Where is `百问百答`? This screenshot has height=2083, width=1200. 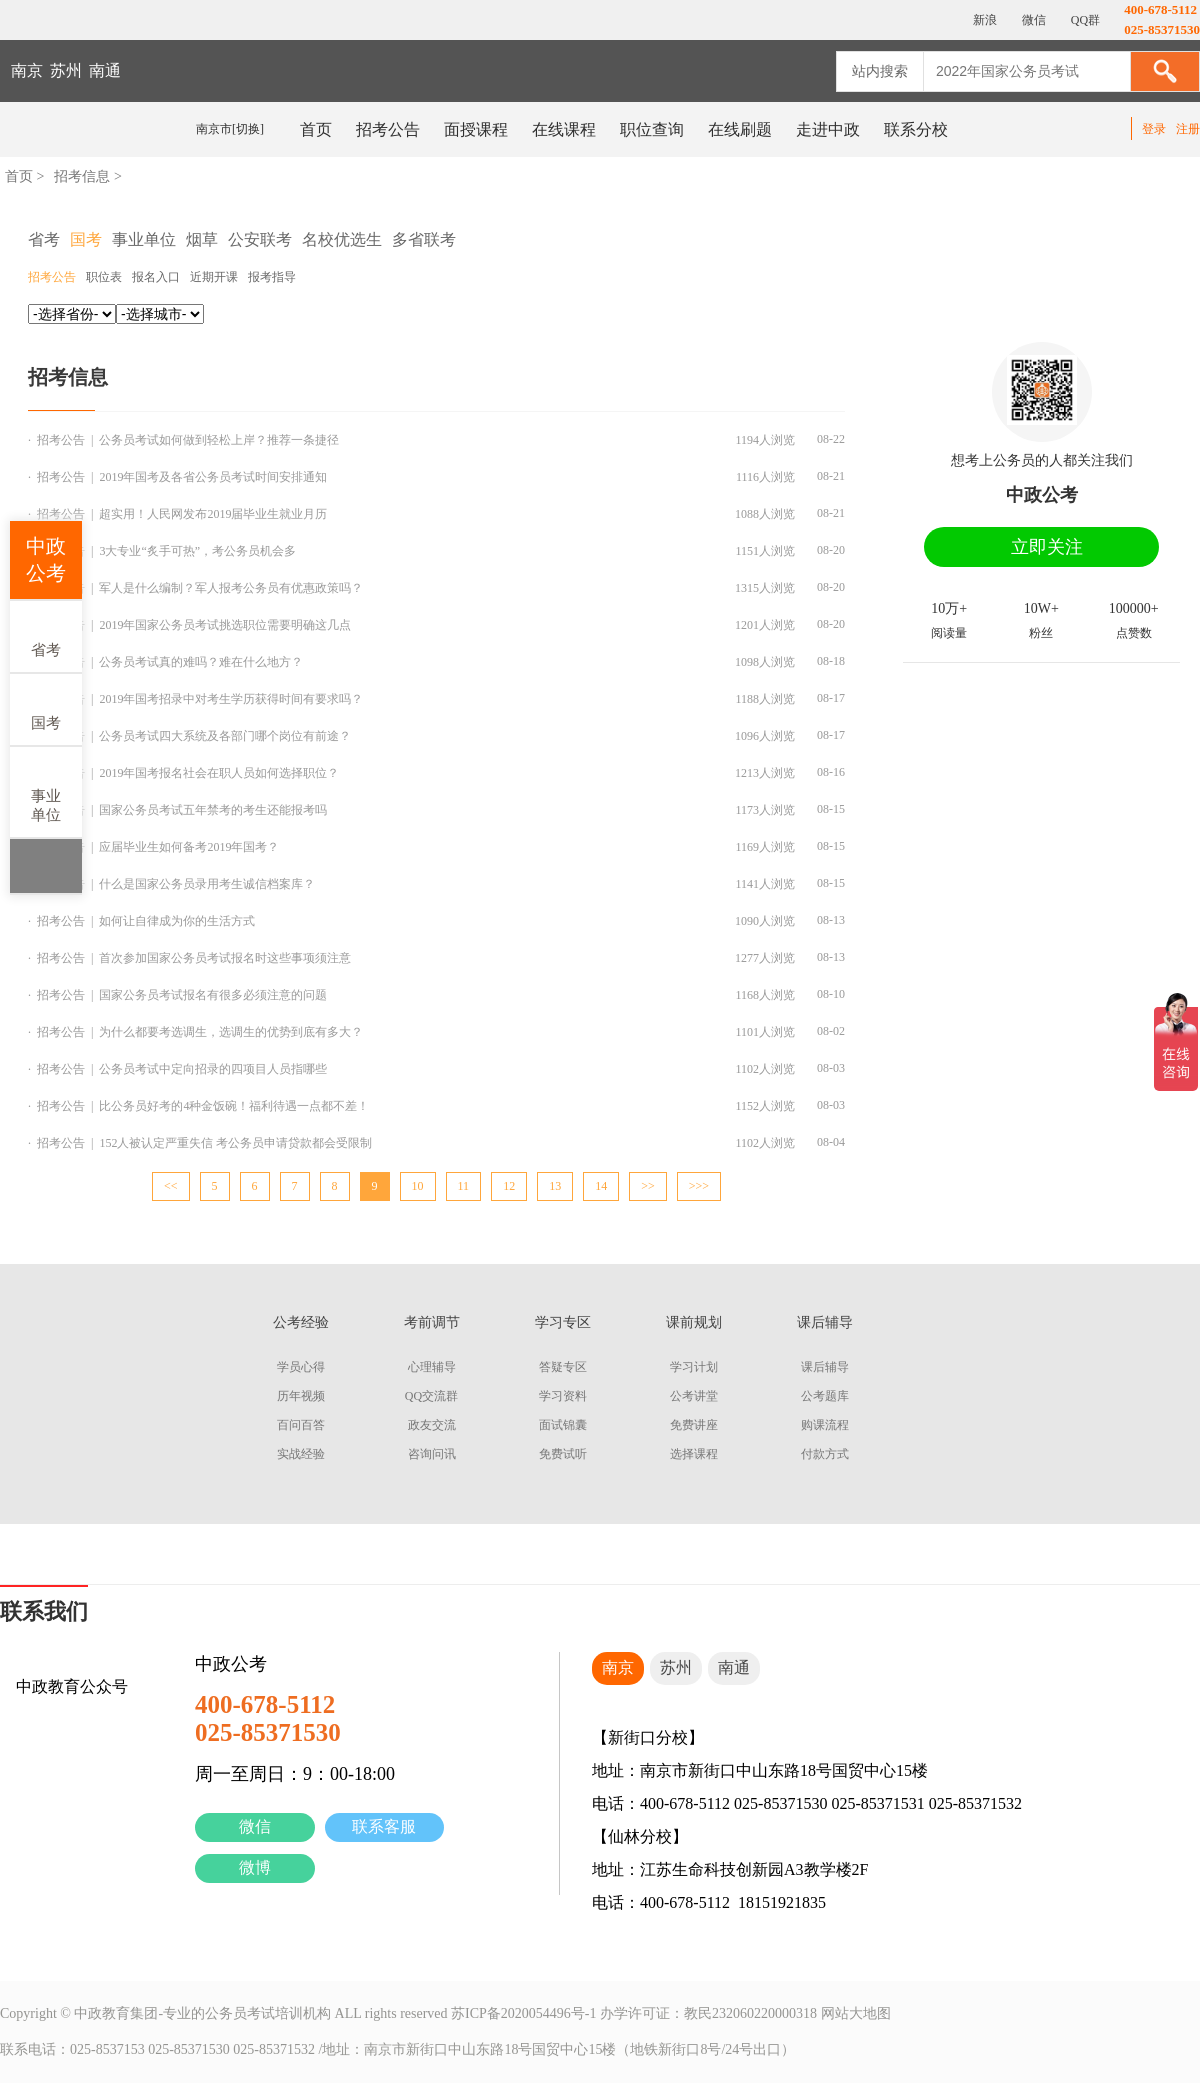 百问百答 is located at coordinates (301, 1425).